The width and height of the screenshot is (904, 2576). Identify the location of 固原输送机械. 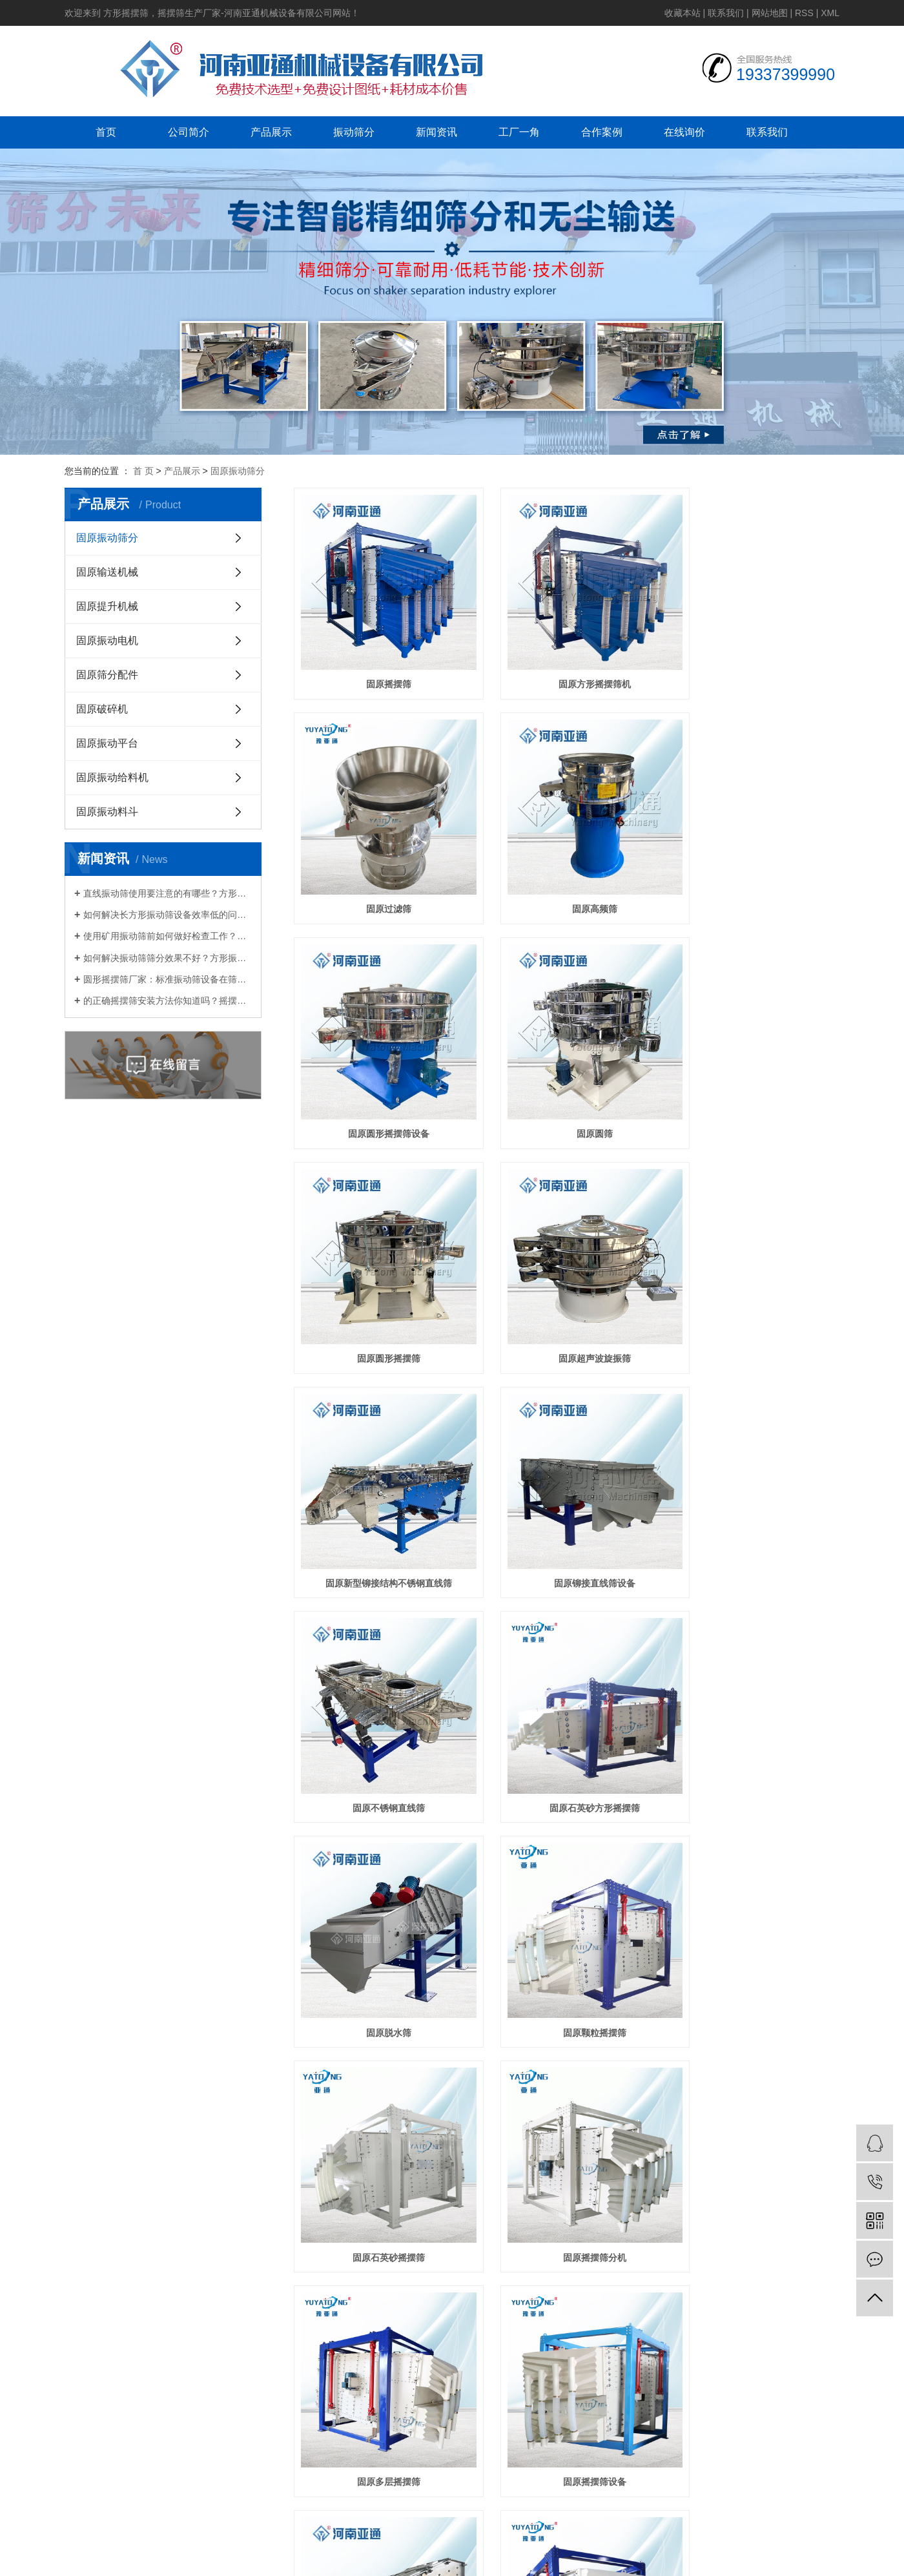
(107, 571).